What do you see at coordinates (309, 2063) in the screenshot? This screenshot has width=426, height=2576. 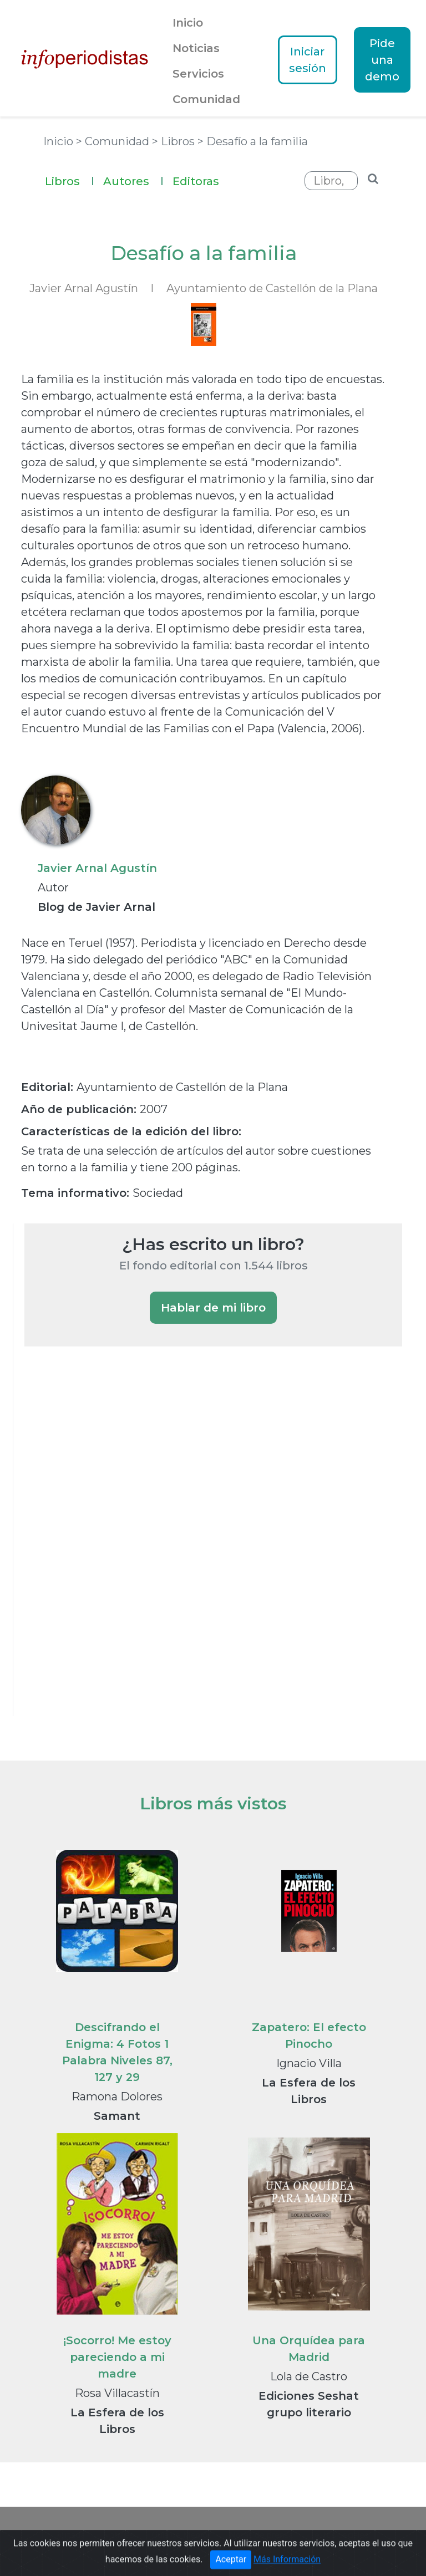 I see `Ignacio Villa` at bounding box center [309, 2063].